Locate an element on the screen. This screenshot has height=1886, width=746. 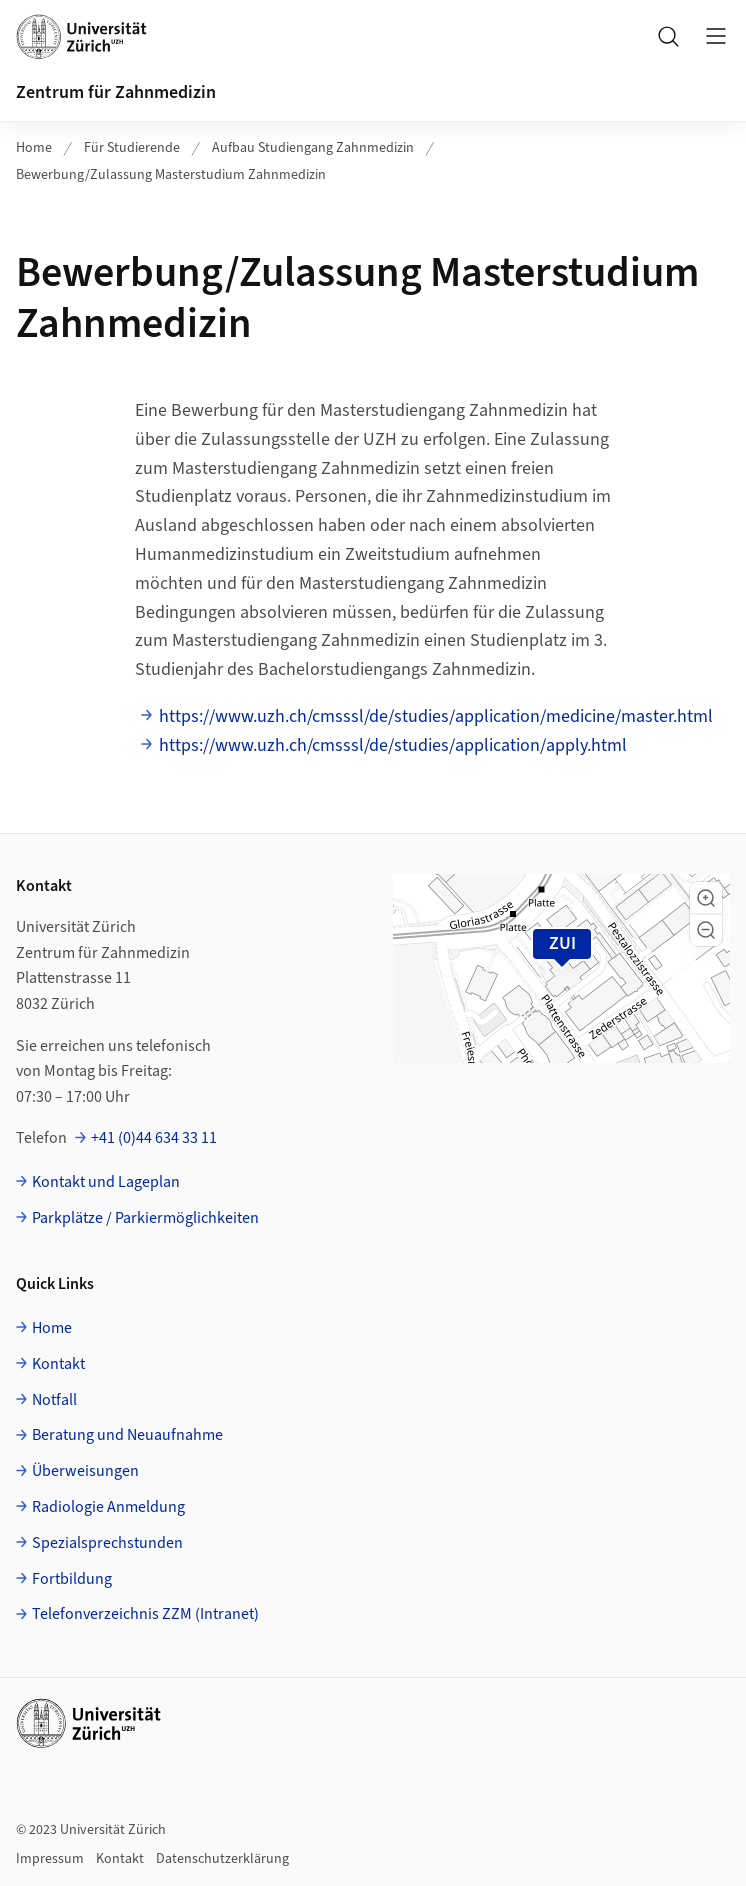
Impressum is located at coordinates (50, 1859).